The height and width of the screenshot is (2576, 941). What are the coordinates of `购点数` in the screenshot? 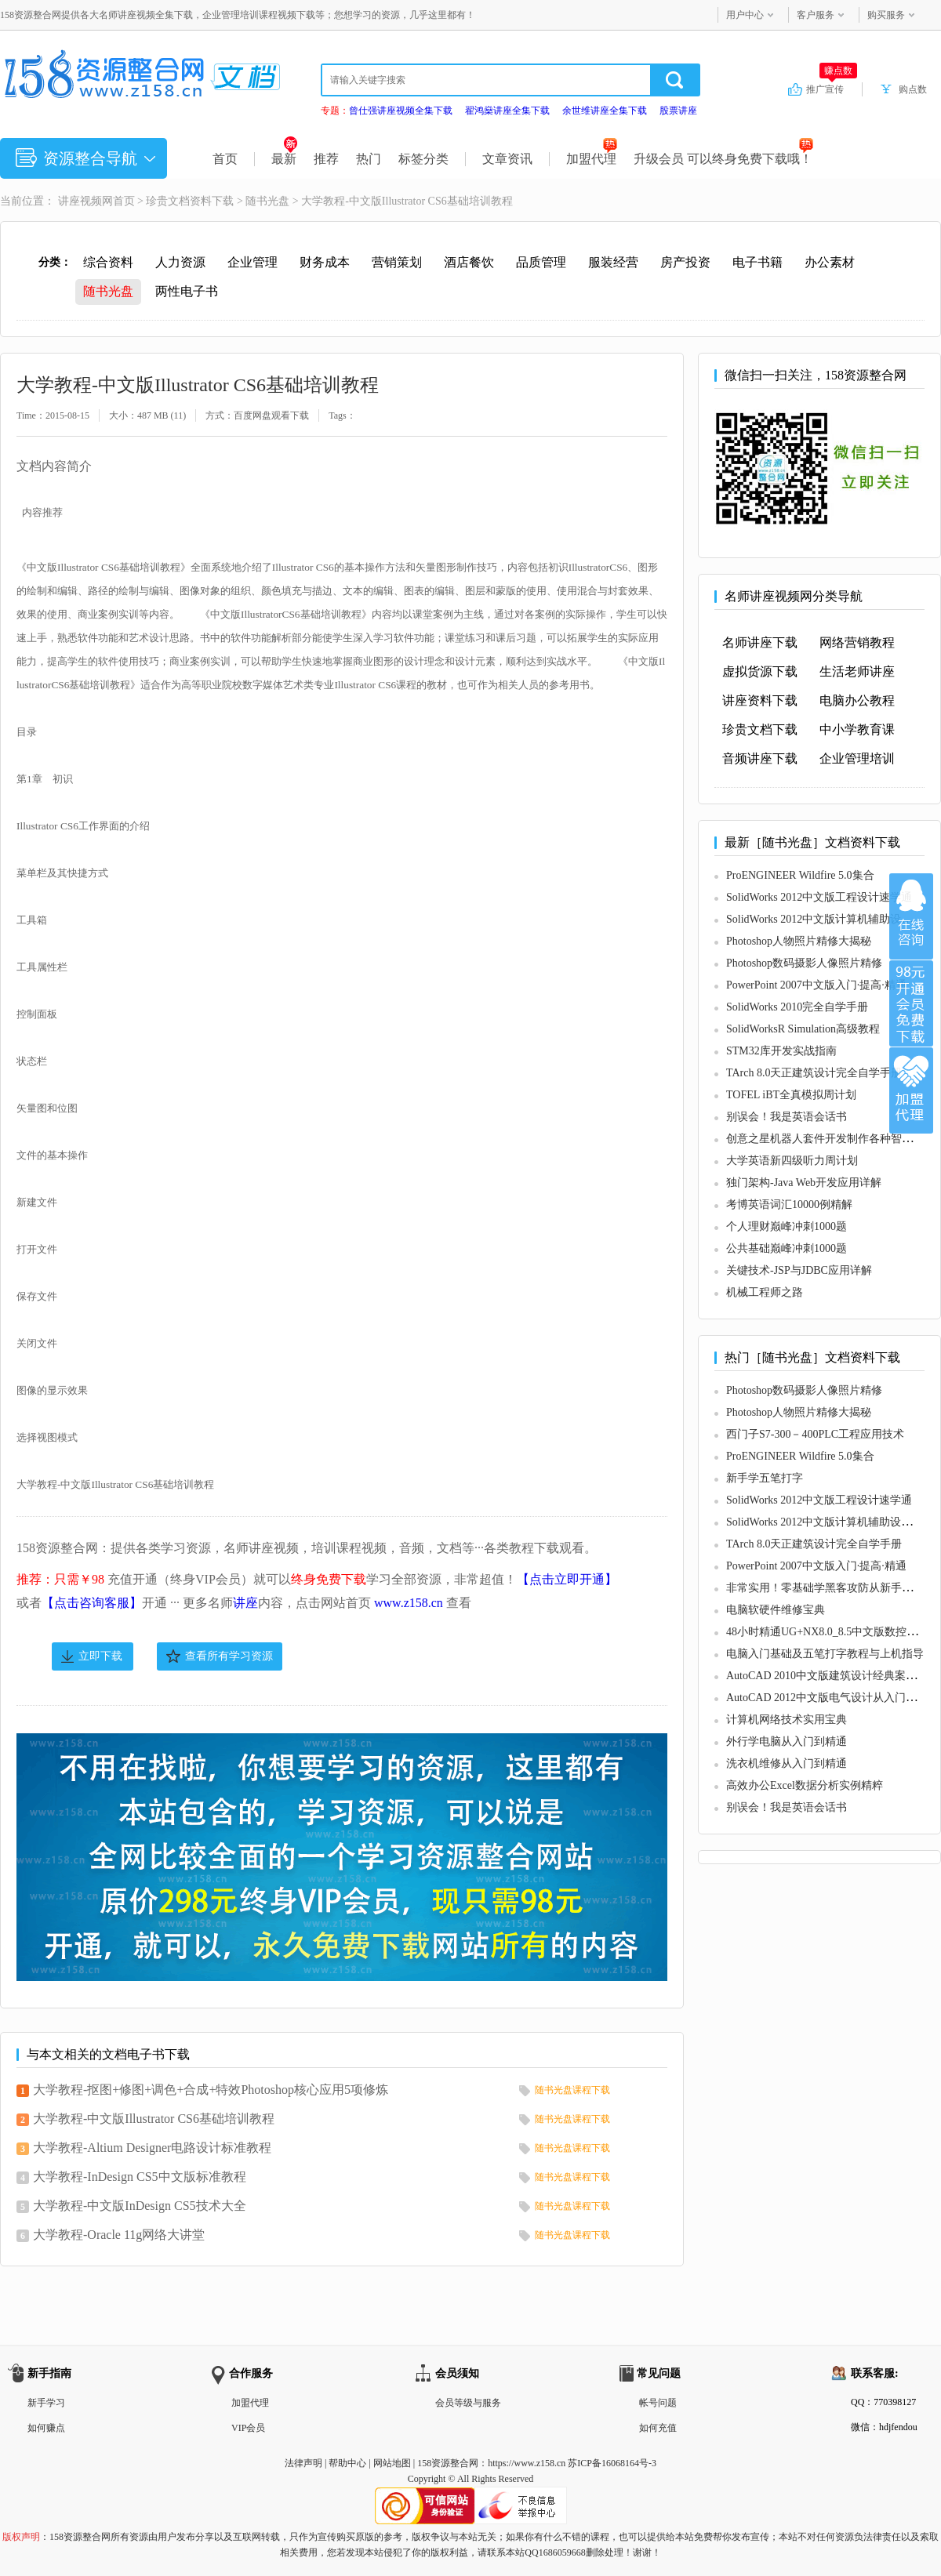 It's located at (913, 89).